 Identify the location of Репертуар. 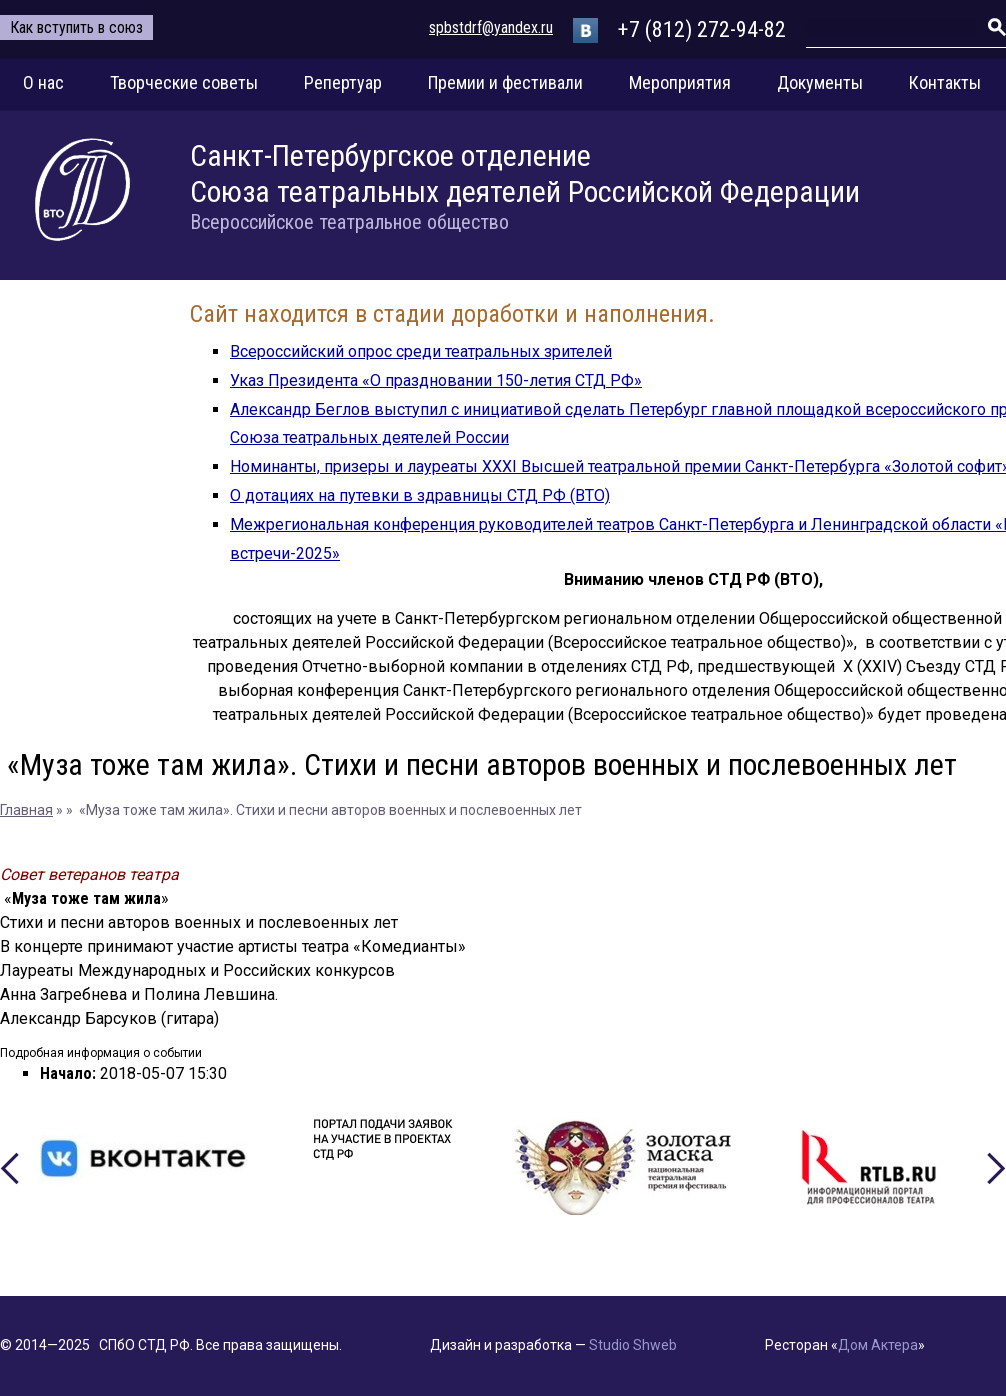
(343, 82).